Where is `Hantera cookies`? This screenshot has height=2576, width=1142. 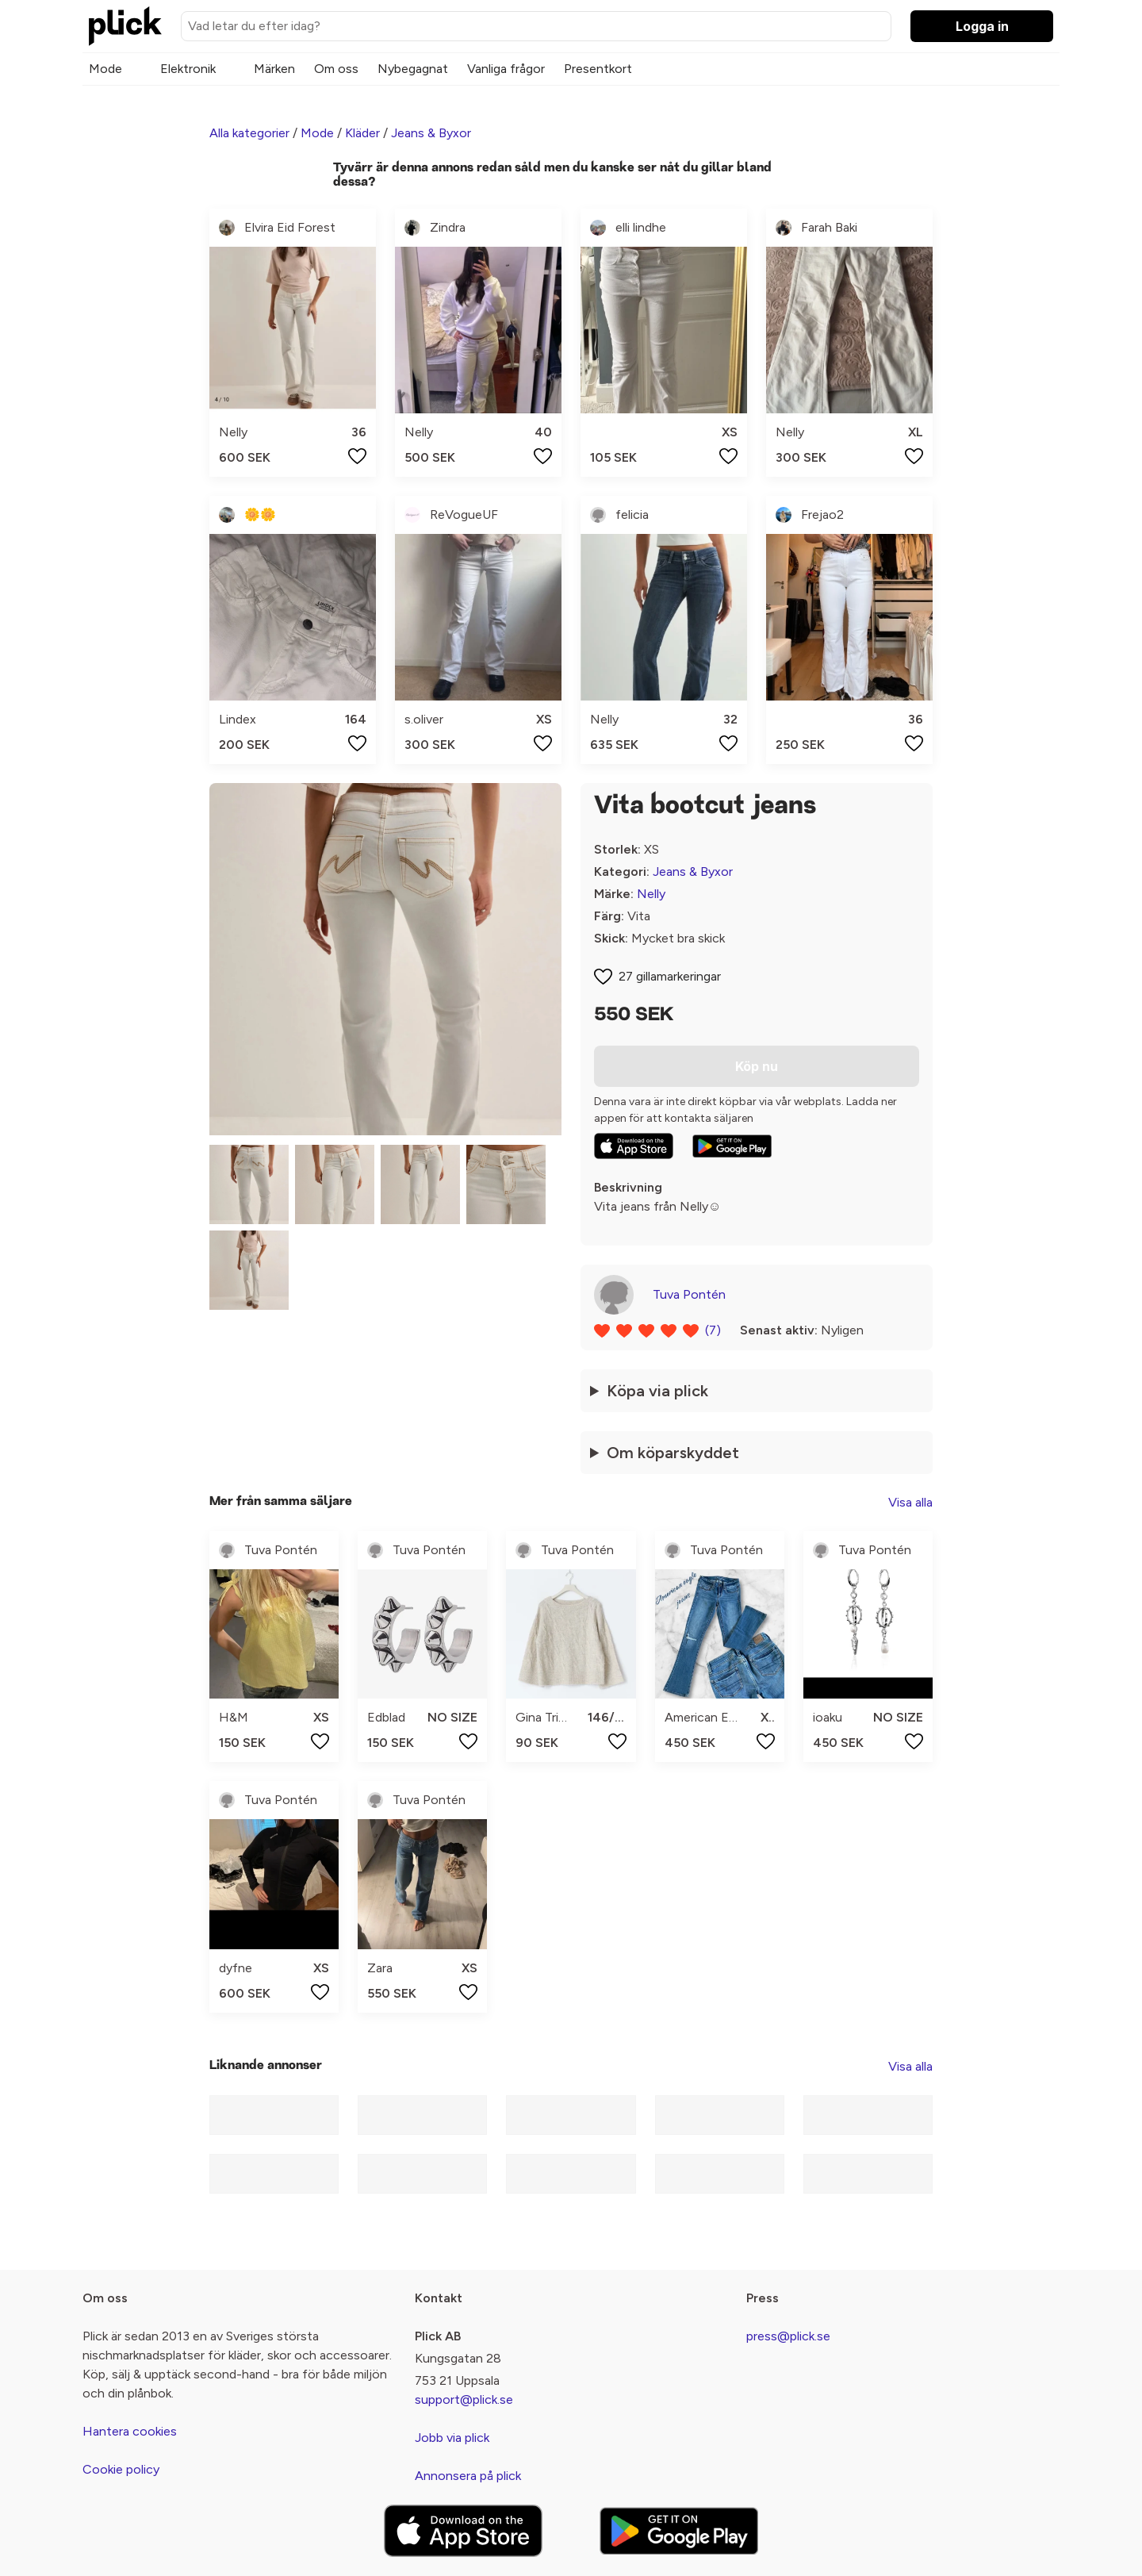
Hantera cookies is located at coordinates (129, 2431).